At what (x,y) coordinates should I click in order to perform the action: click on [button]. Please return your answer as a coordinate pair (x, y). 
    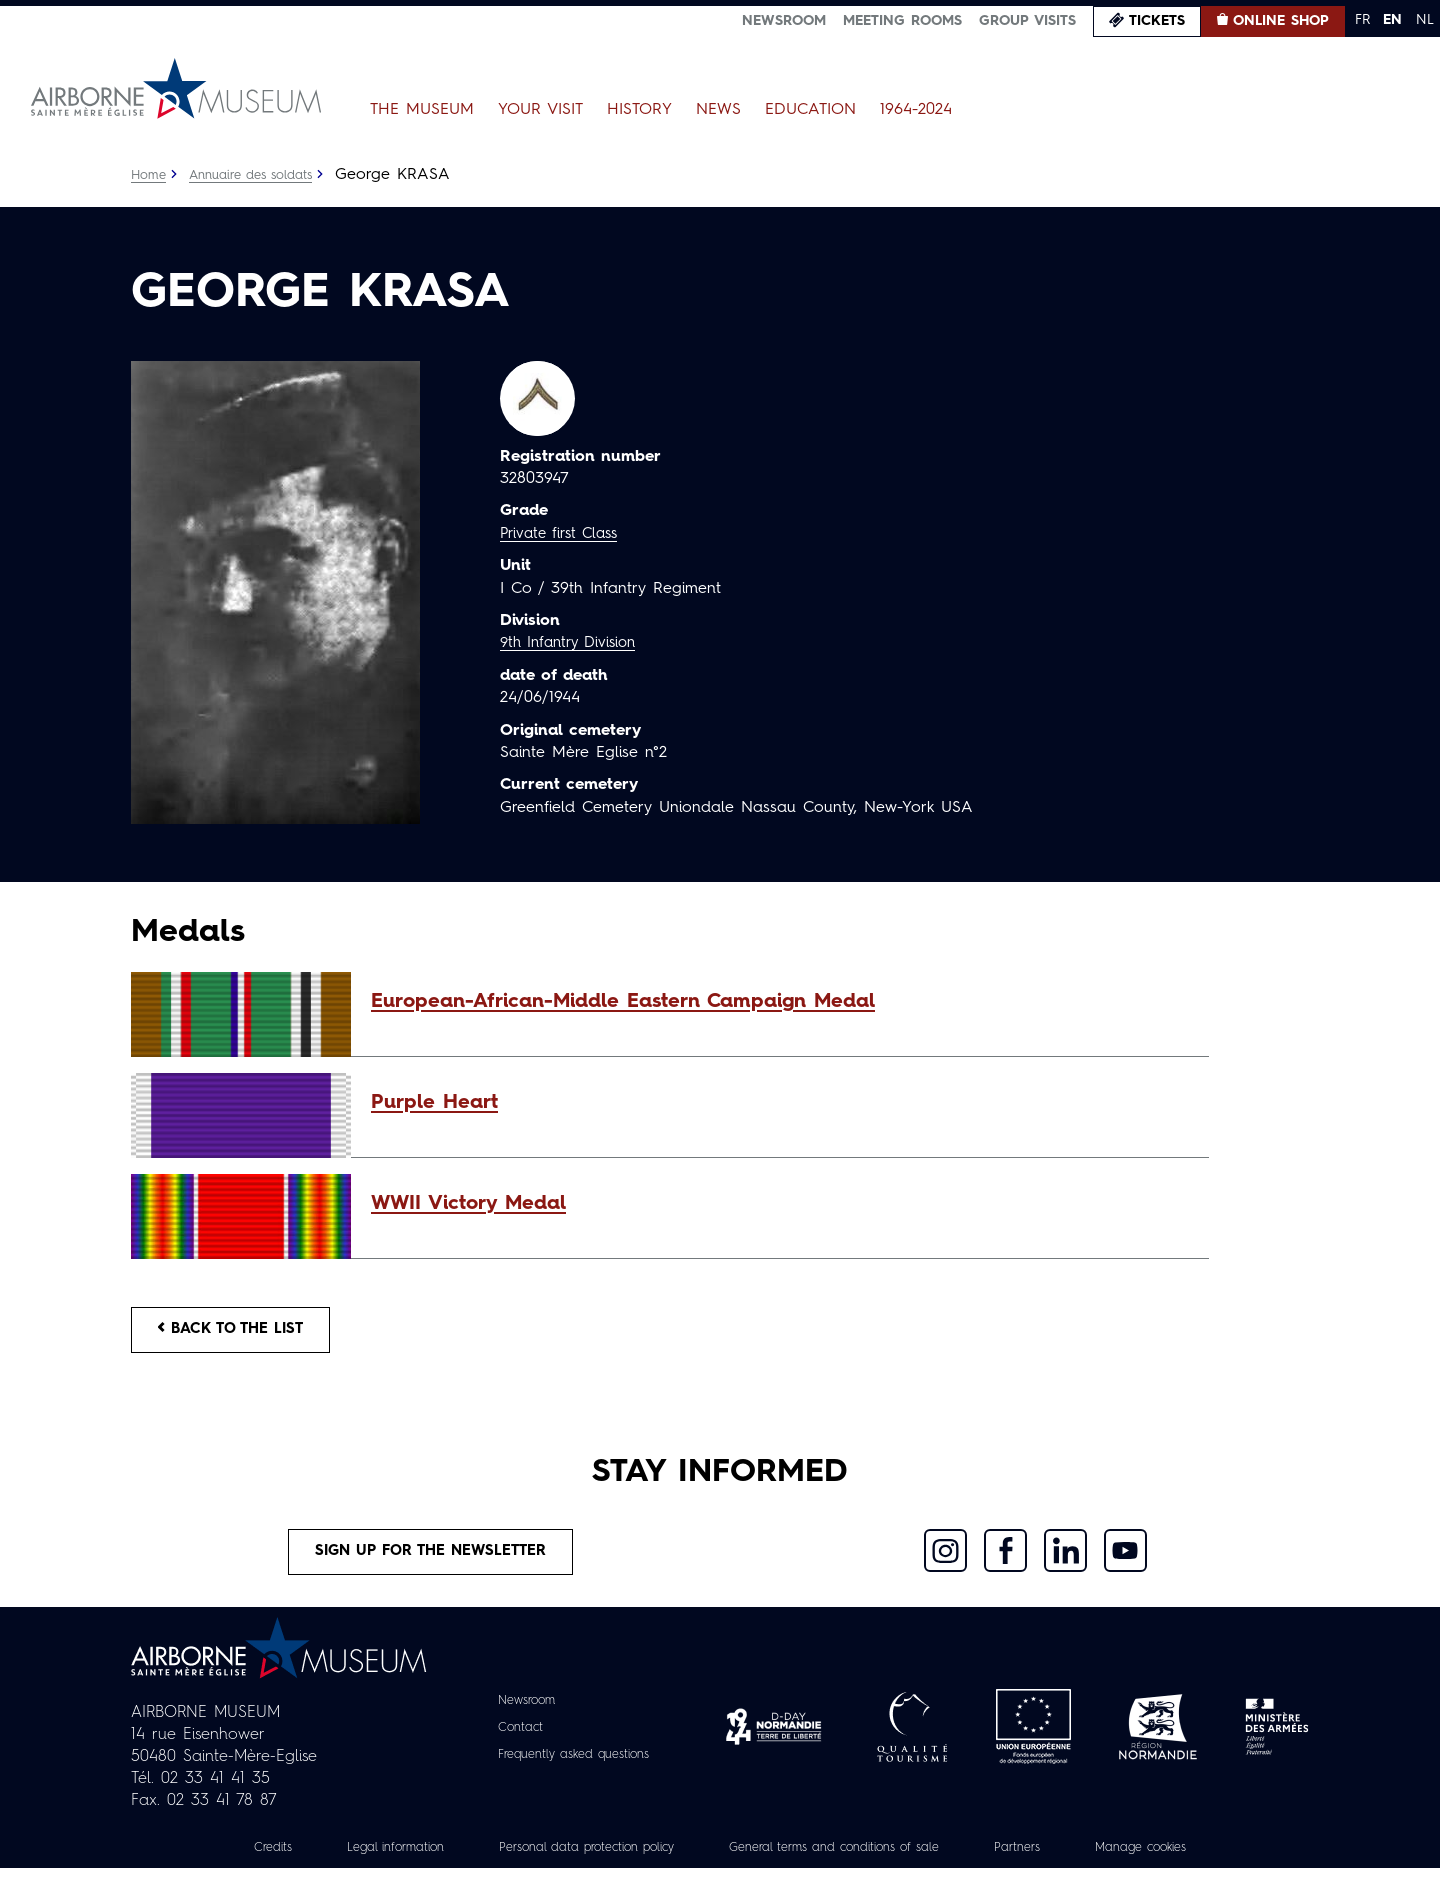
    Looking at the image, I should click on (780, 1002).